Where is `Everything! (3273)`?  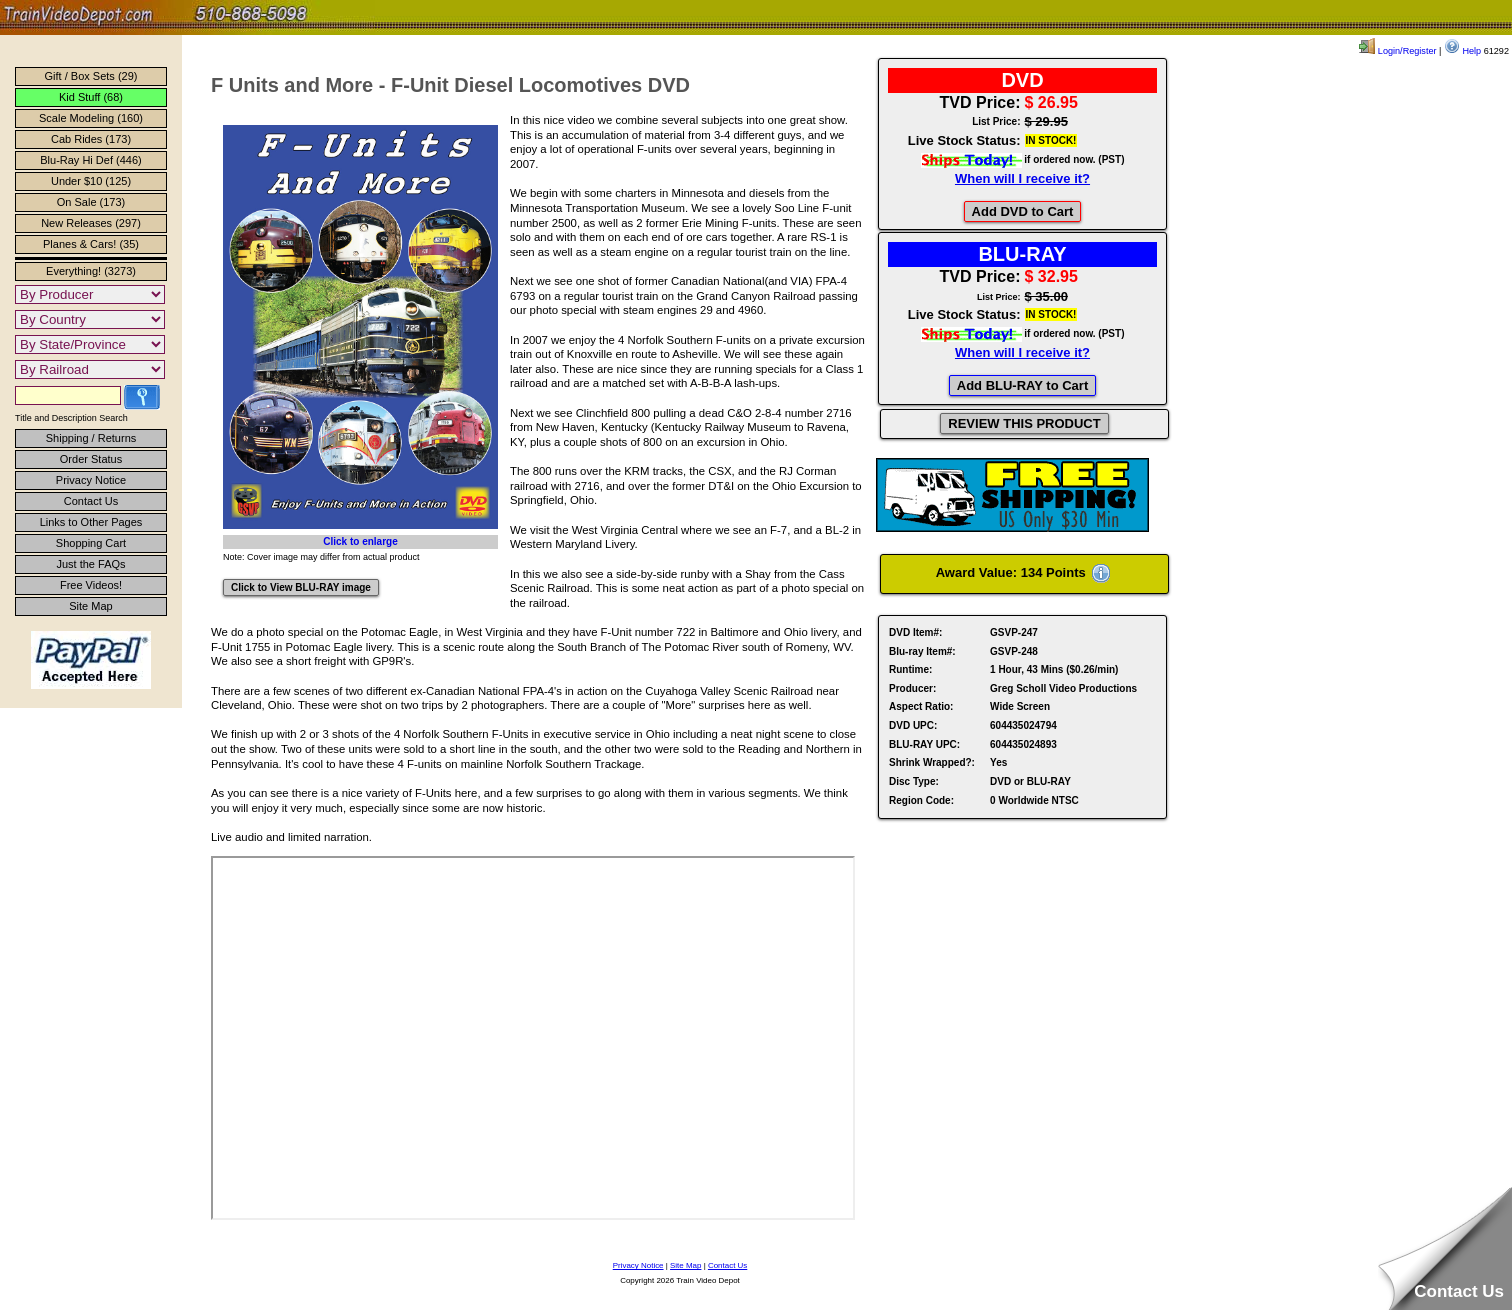
Everything! (3273) is located at coordinates (91, 271).